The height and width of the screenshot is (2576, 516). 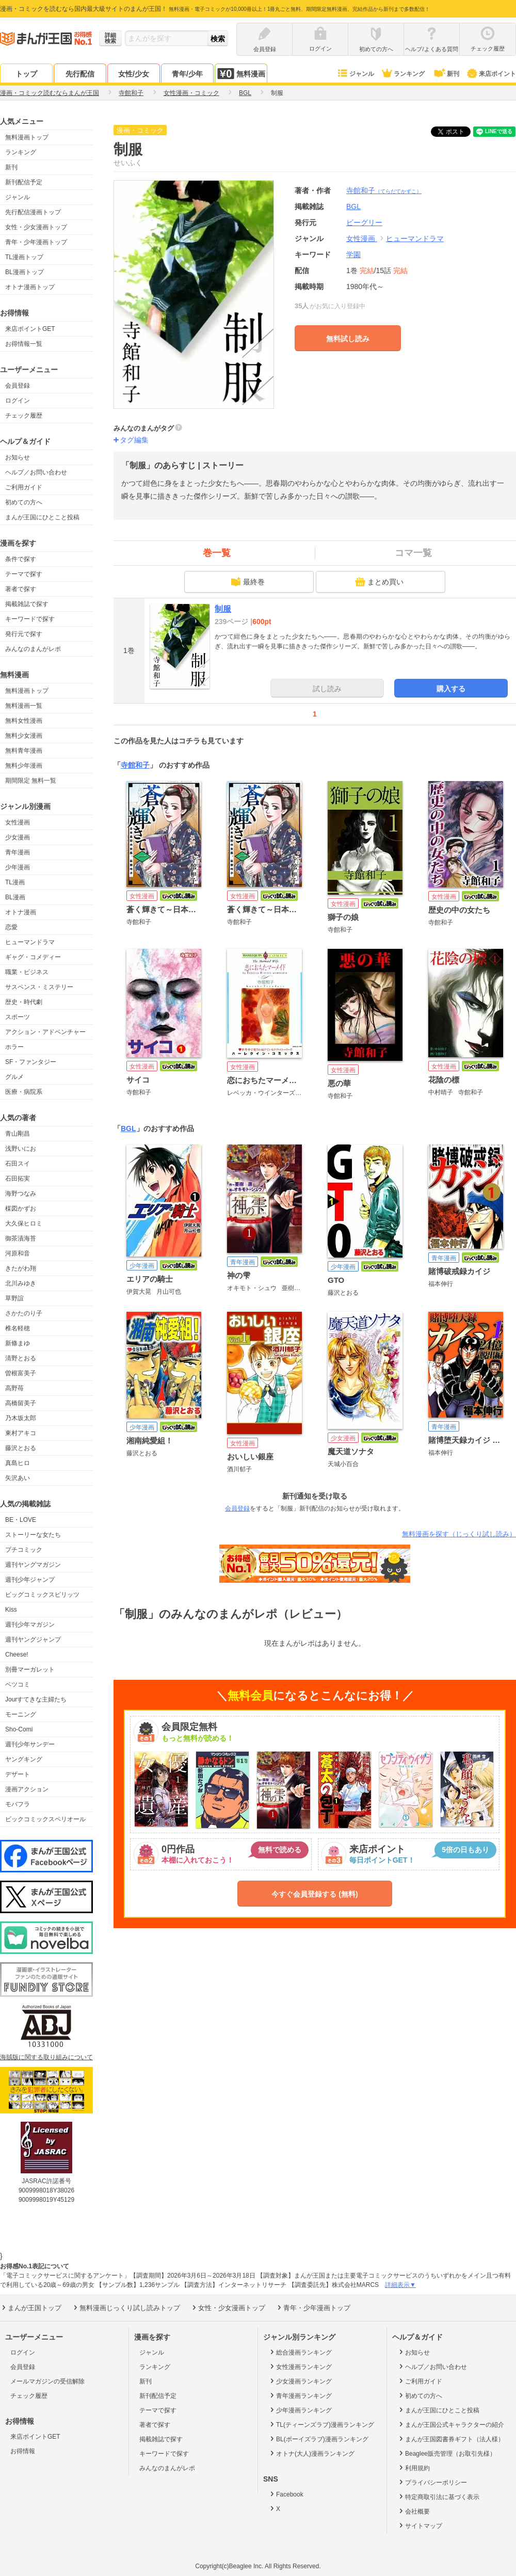 What do you see at coordinates (20, 912) in the screenshot?
I see `オトナ漫画` at bounding box center [20, 912].